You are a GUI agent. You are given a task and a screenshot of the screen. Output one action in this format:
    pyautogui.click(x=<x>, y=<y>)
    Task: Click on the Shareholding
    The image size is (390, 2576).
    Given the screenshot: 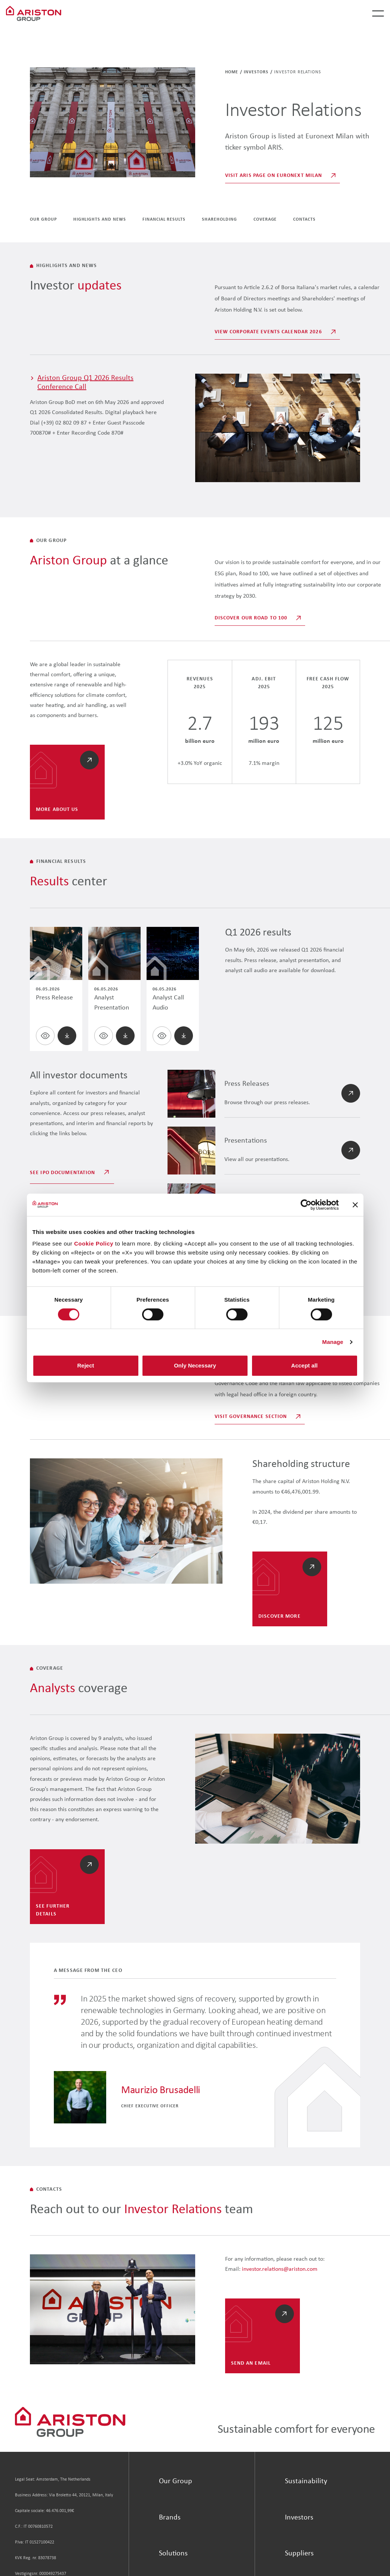 What is the action you would take?
    pyautogui.click(x=219, y=219)
    